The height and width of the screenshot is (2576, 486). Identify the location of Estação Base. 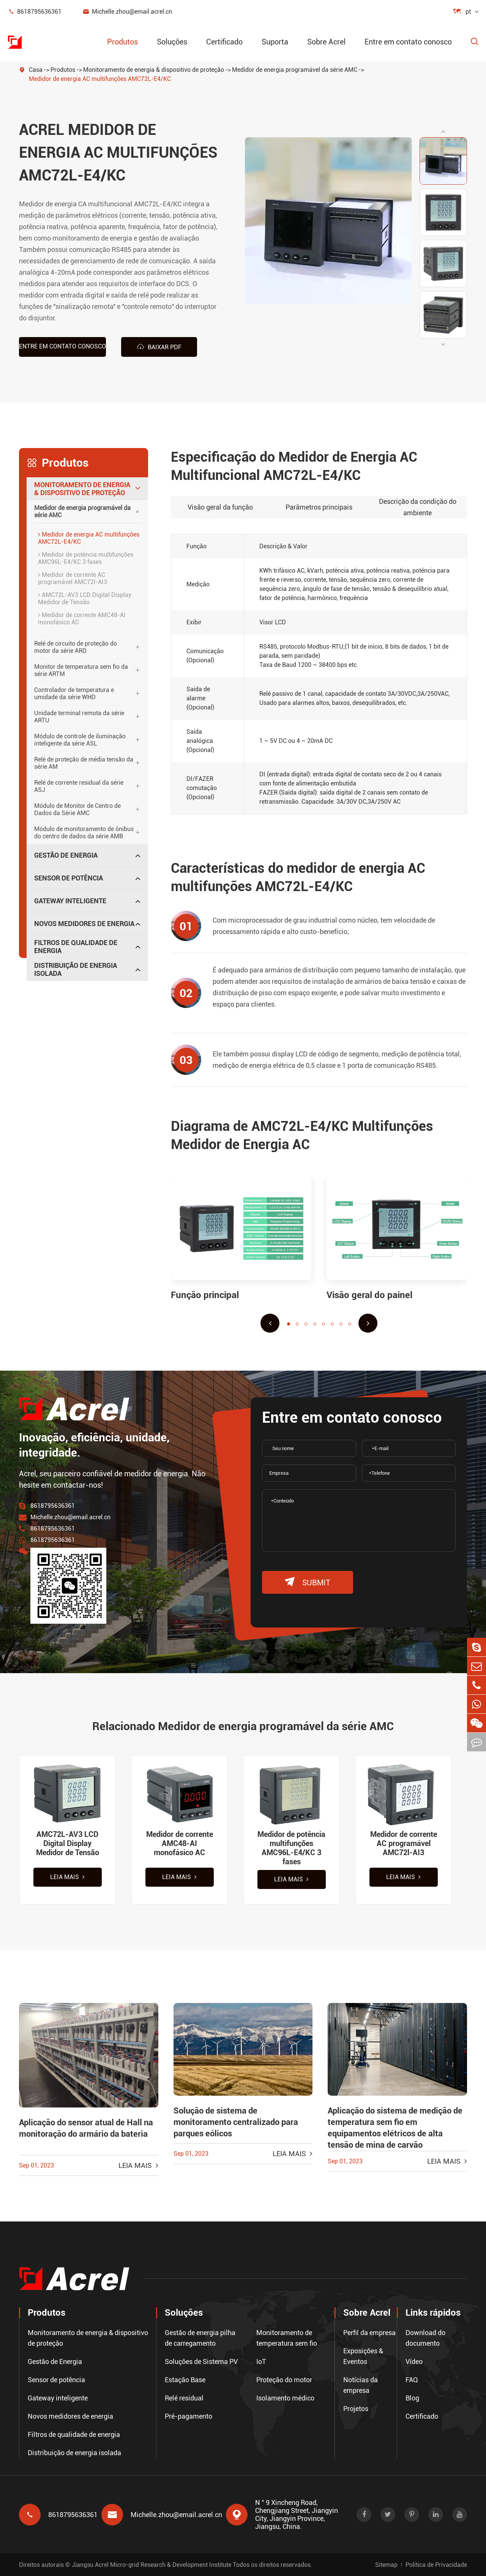
(185, 2380).